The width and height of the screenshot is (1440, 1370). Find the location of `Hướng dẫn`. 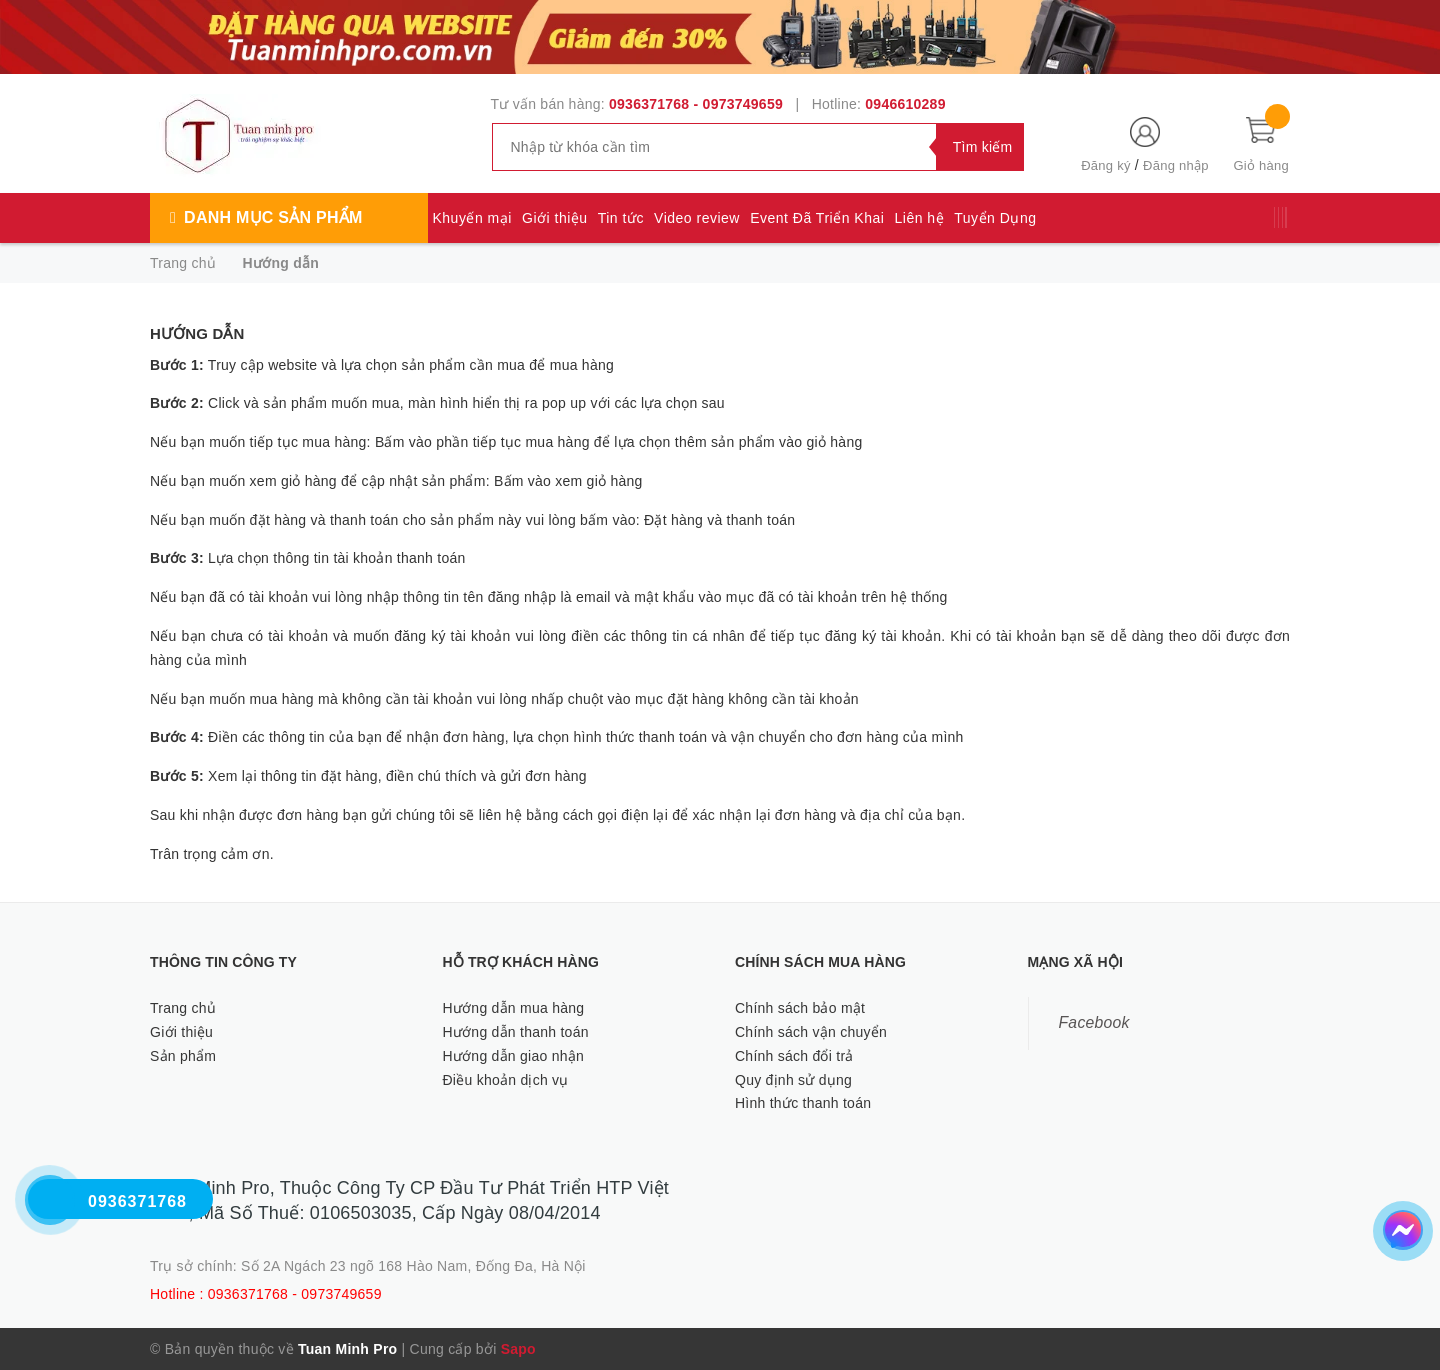

Hướng dẫn is located at coordinates (197, 333).